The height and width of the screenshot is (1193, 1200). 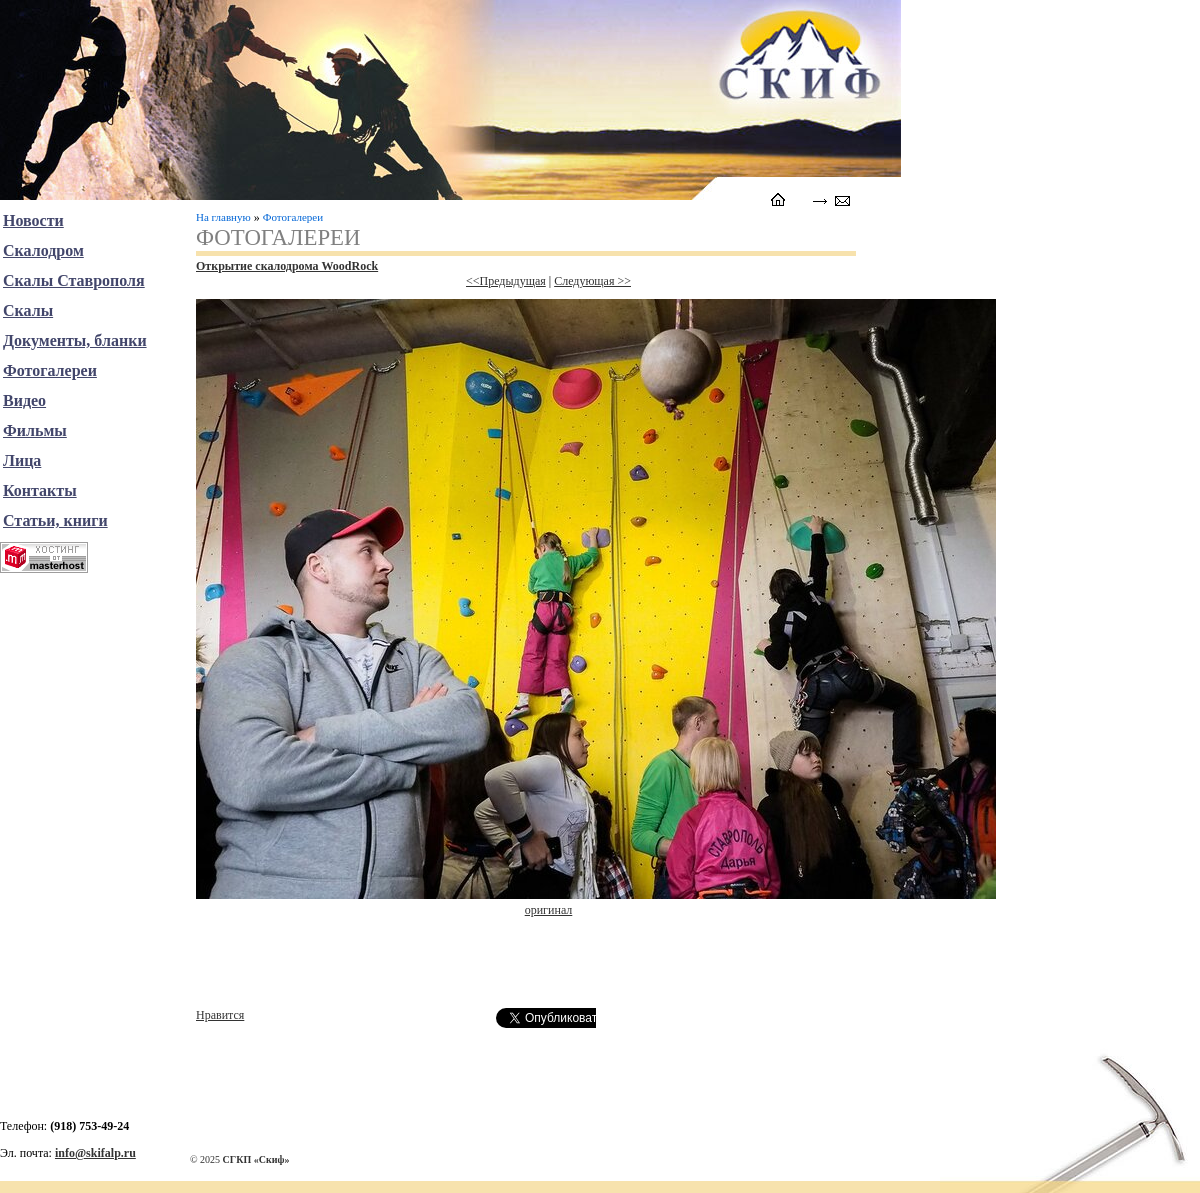 What do you see at coordinates (33, 220) in the screenshot?
I see `Новости` at bounding box center [33, 220].